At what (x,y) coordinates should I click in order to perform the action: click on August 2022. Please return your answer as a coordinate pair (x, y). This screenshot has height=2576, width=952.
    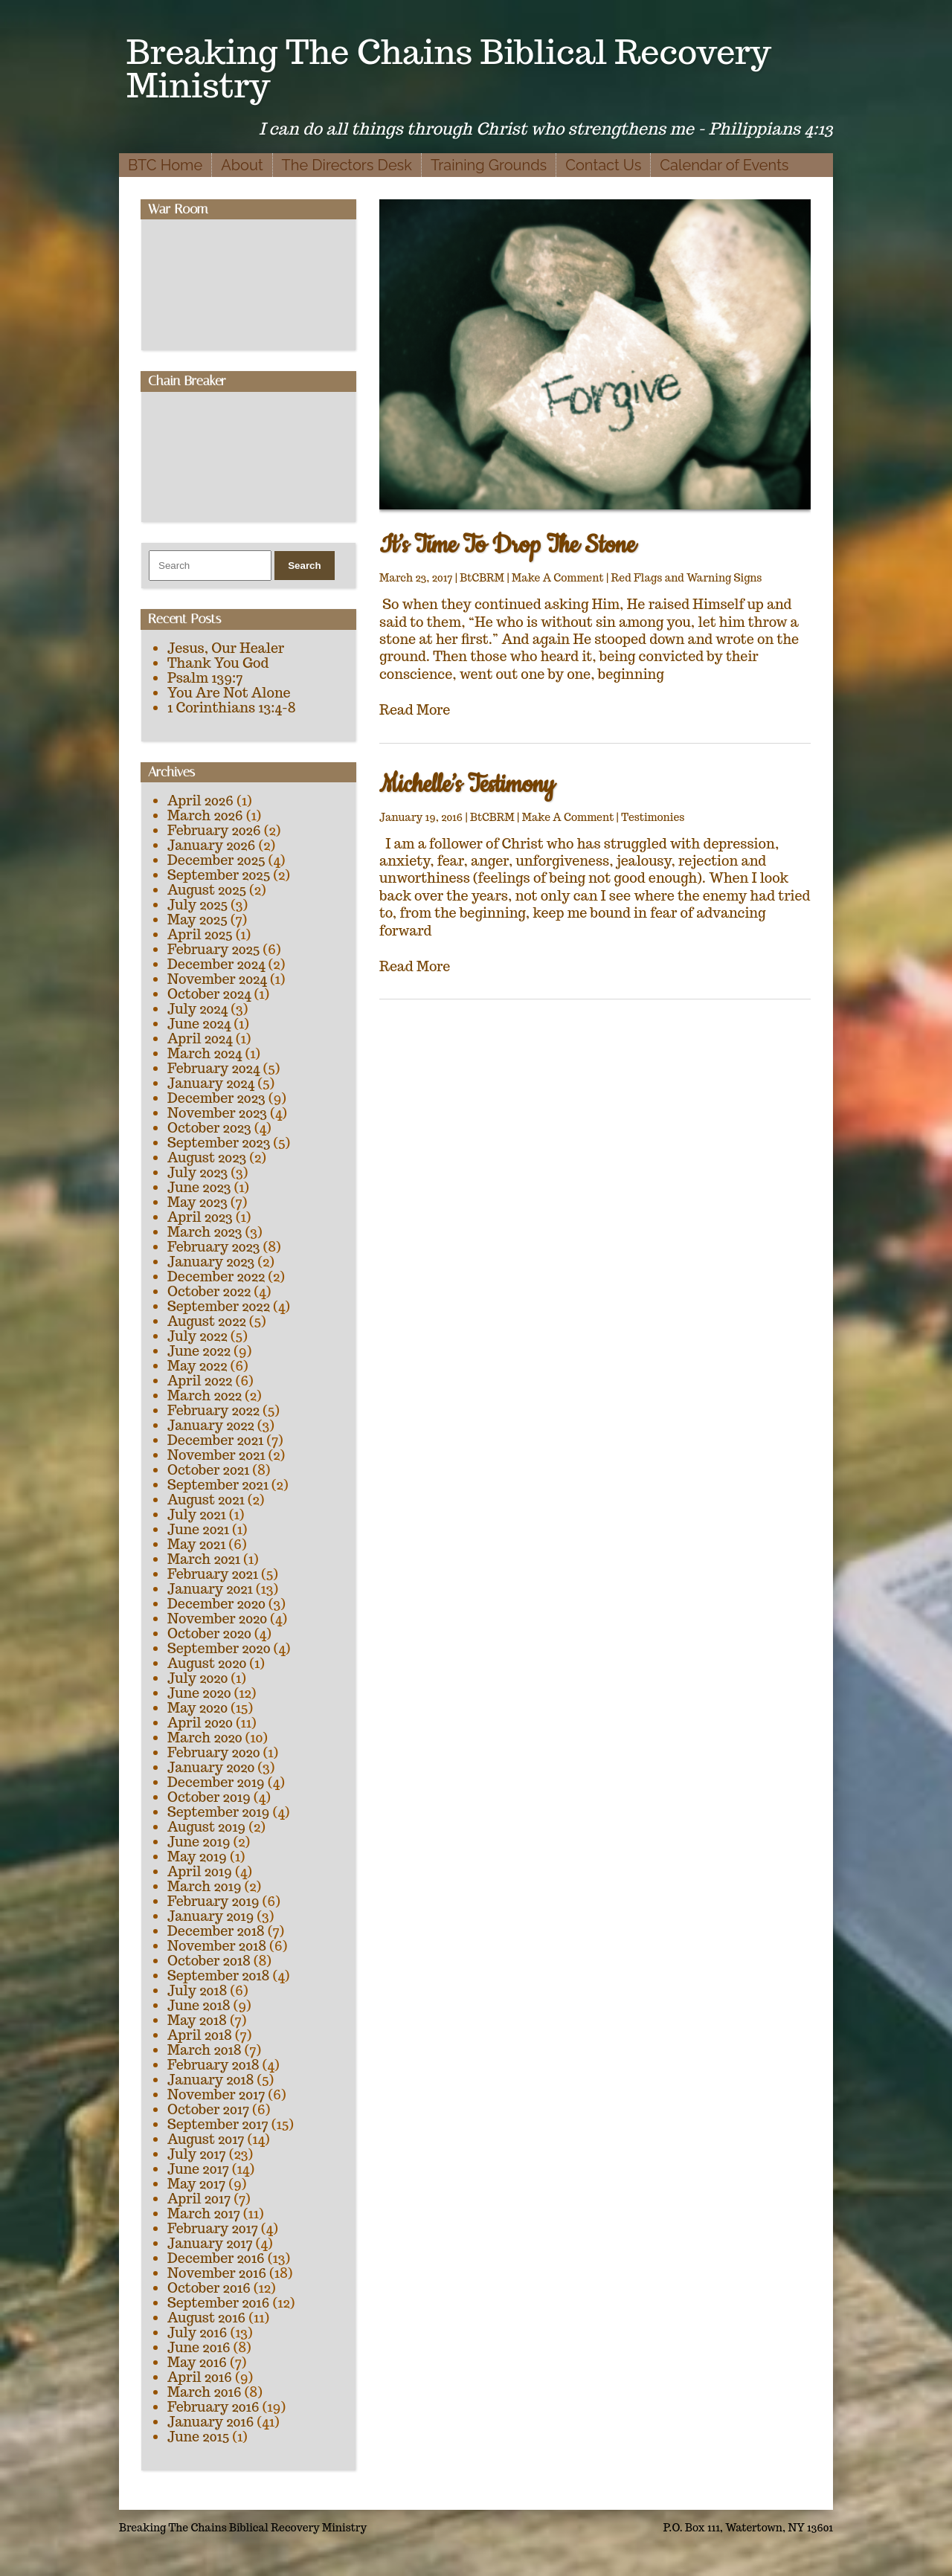
    Looking at the image, I should click on (206, 1321).